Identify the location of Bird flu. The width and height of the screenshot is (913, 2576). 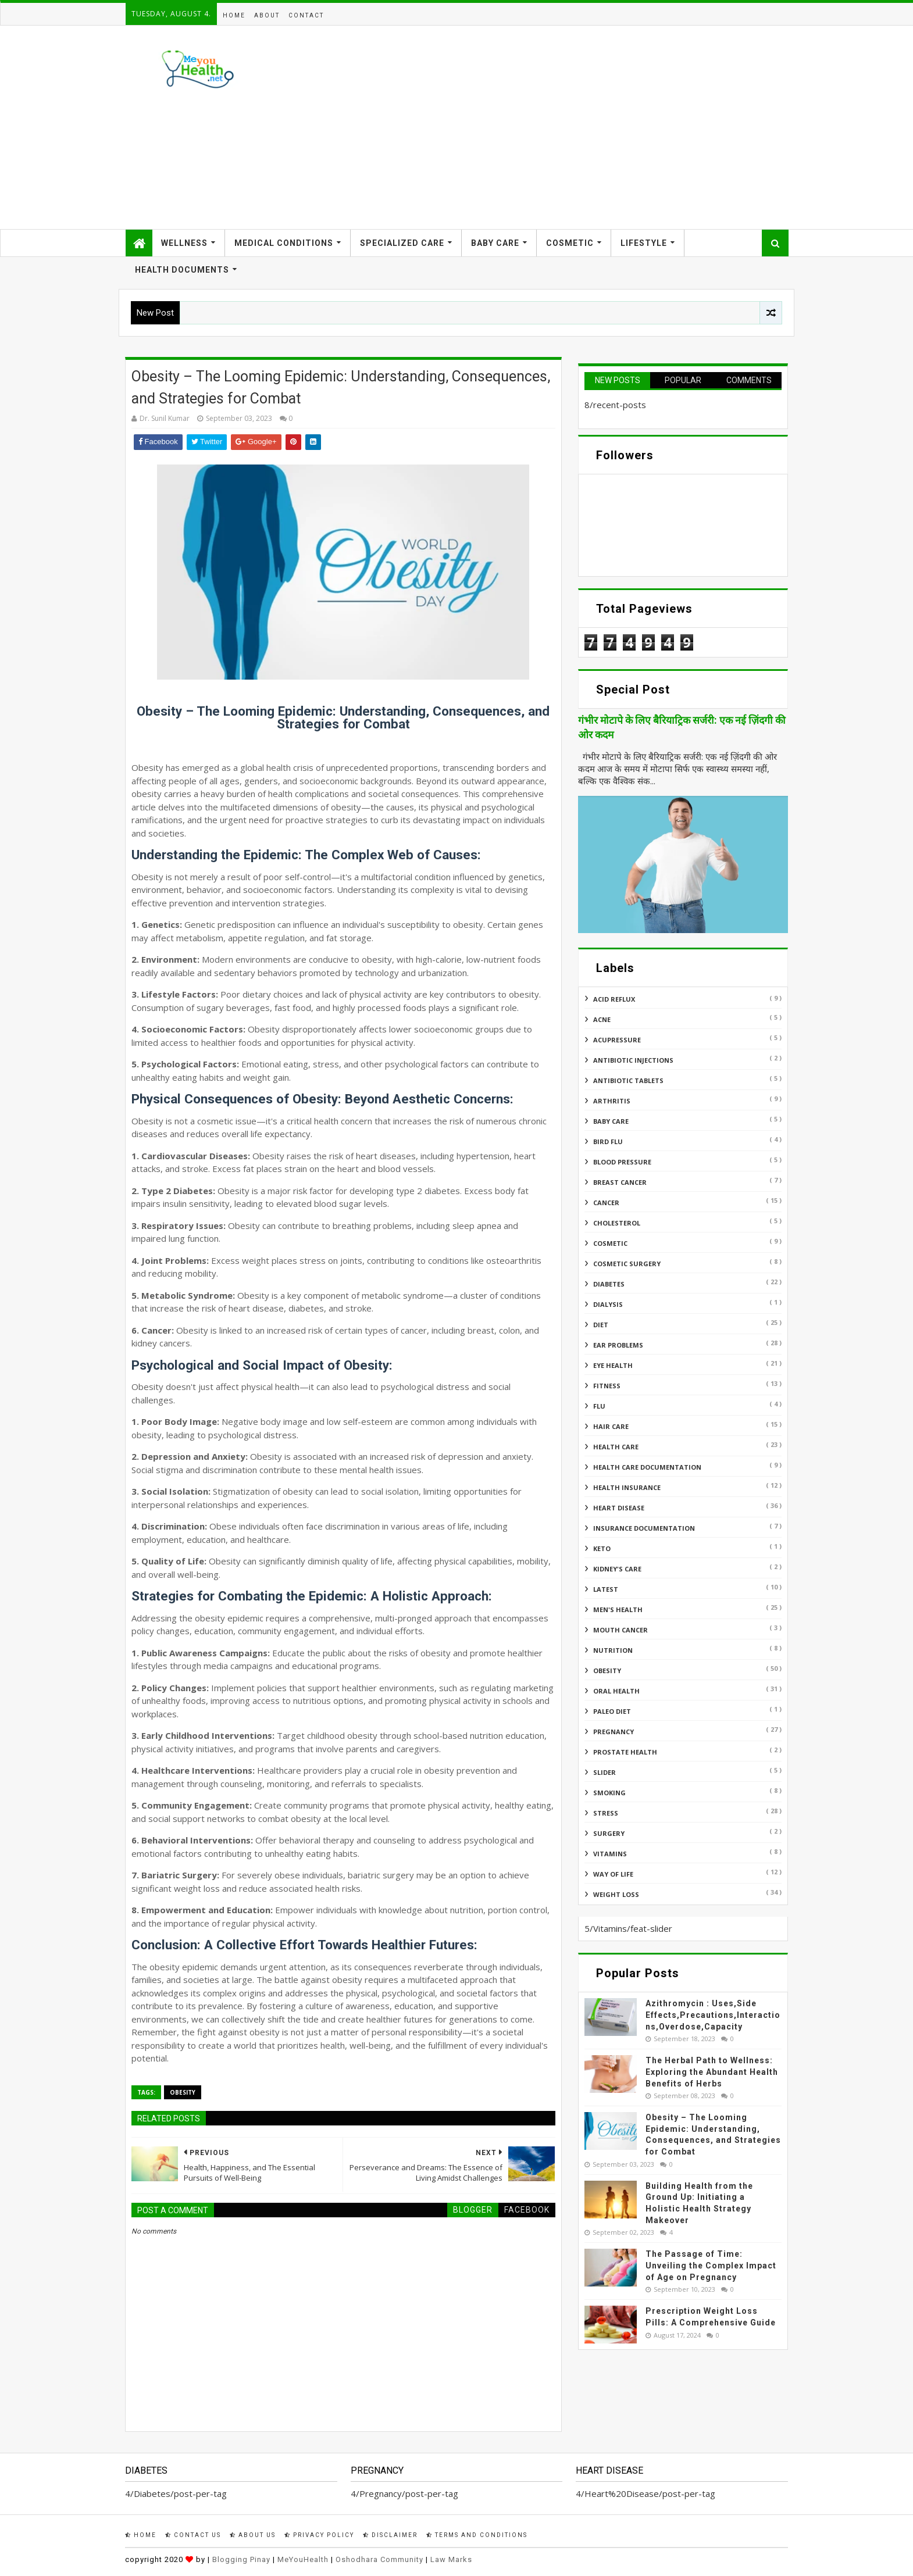
(608, 1141).